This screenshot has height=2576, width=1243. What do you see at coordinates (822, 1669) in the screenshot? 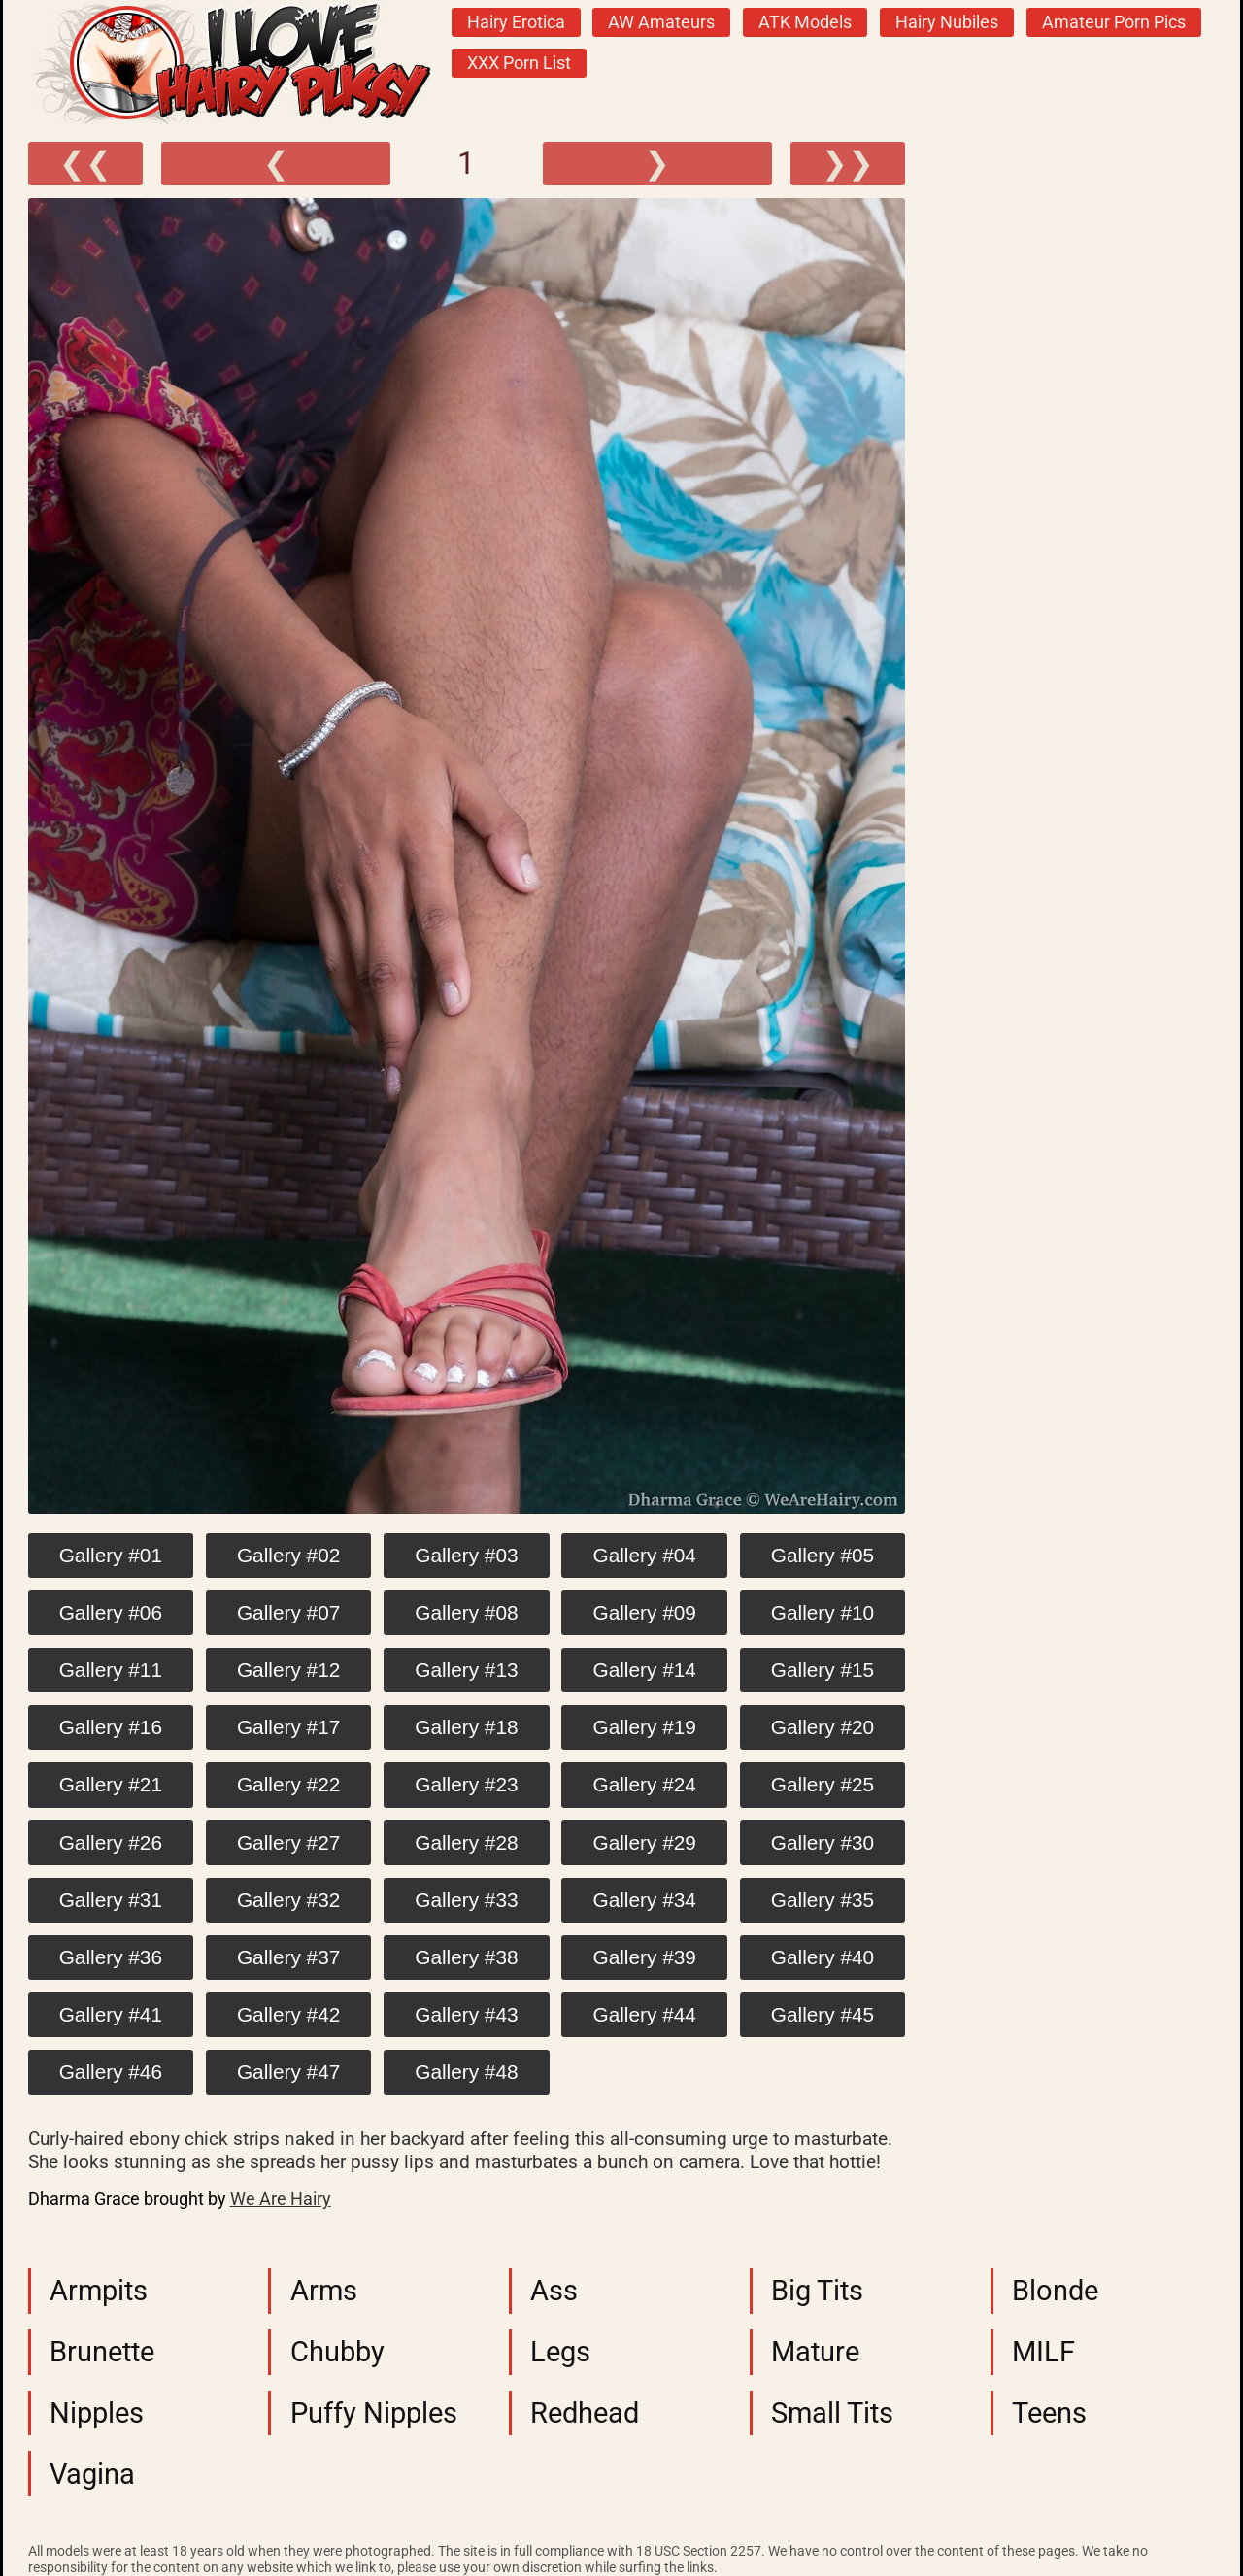
I see `Gallery #15` at bounding box center [822, 1669].